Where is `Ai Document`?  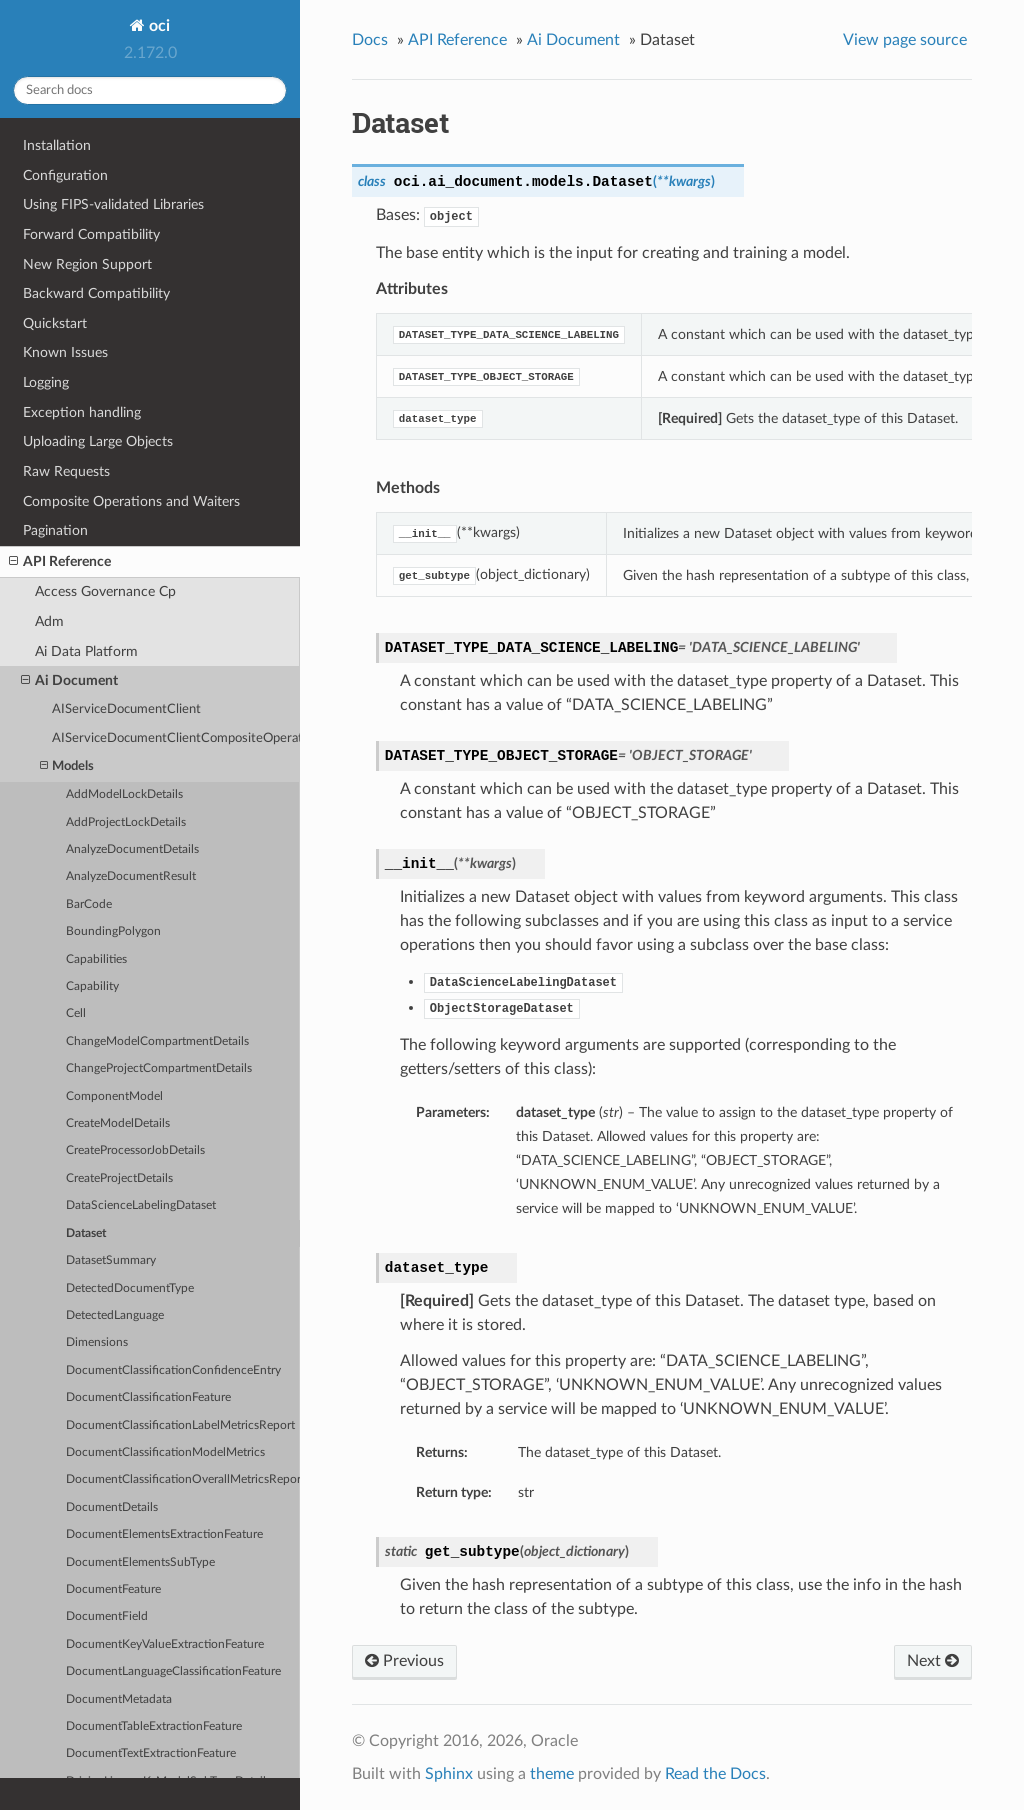 Ai Document is located at coordinates (69, 681).